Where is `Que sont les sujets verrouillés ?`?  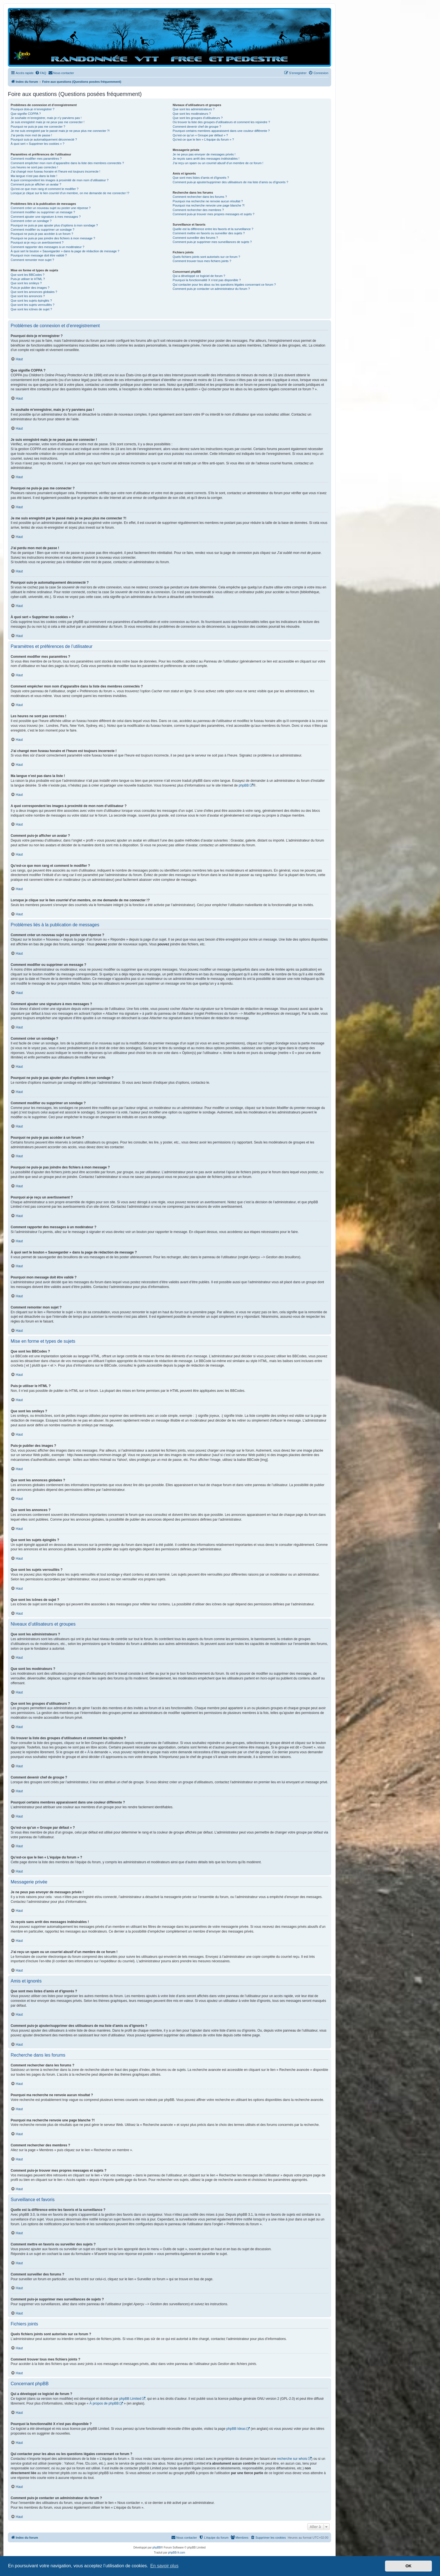 Que sont les sujets verrouillés ? is located at coordinates (32, 304).